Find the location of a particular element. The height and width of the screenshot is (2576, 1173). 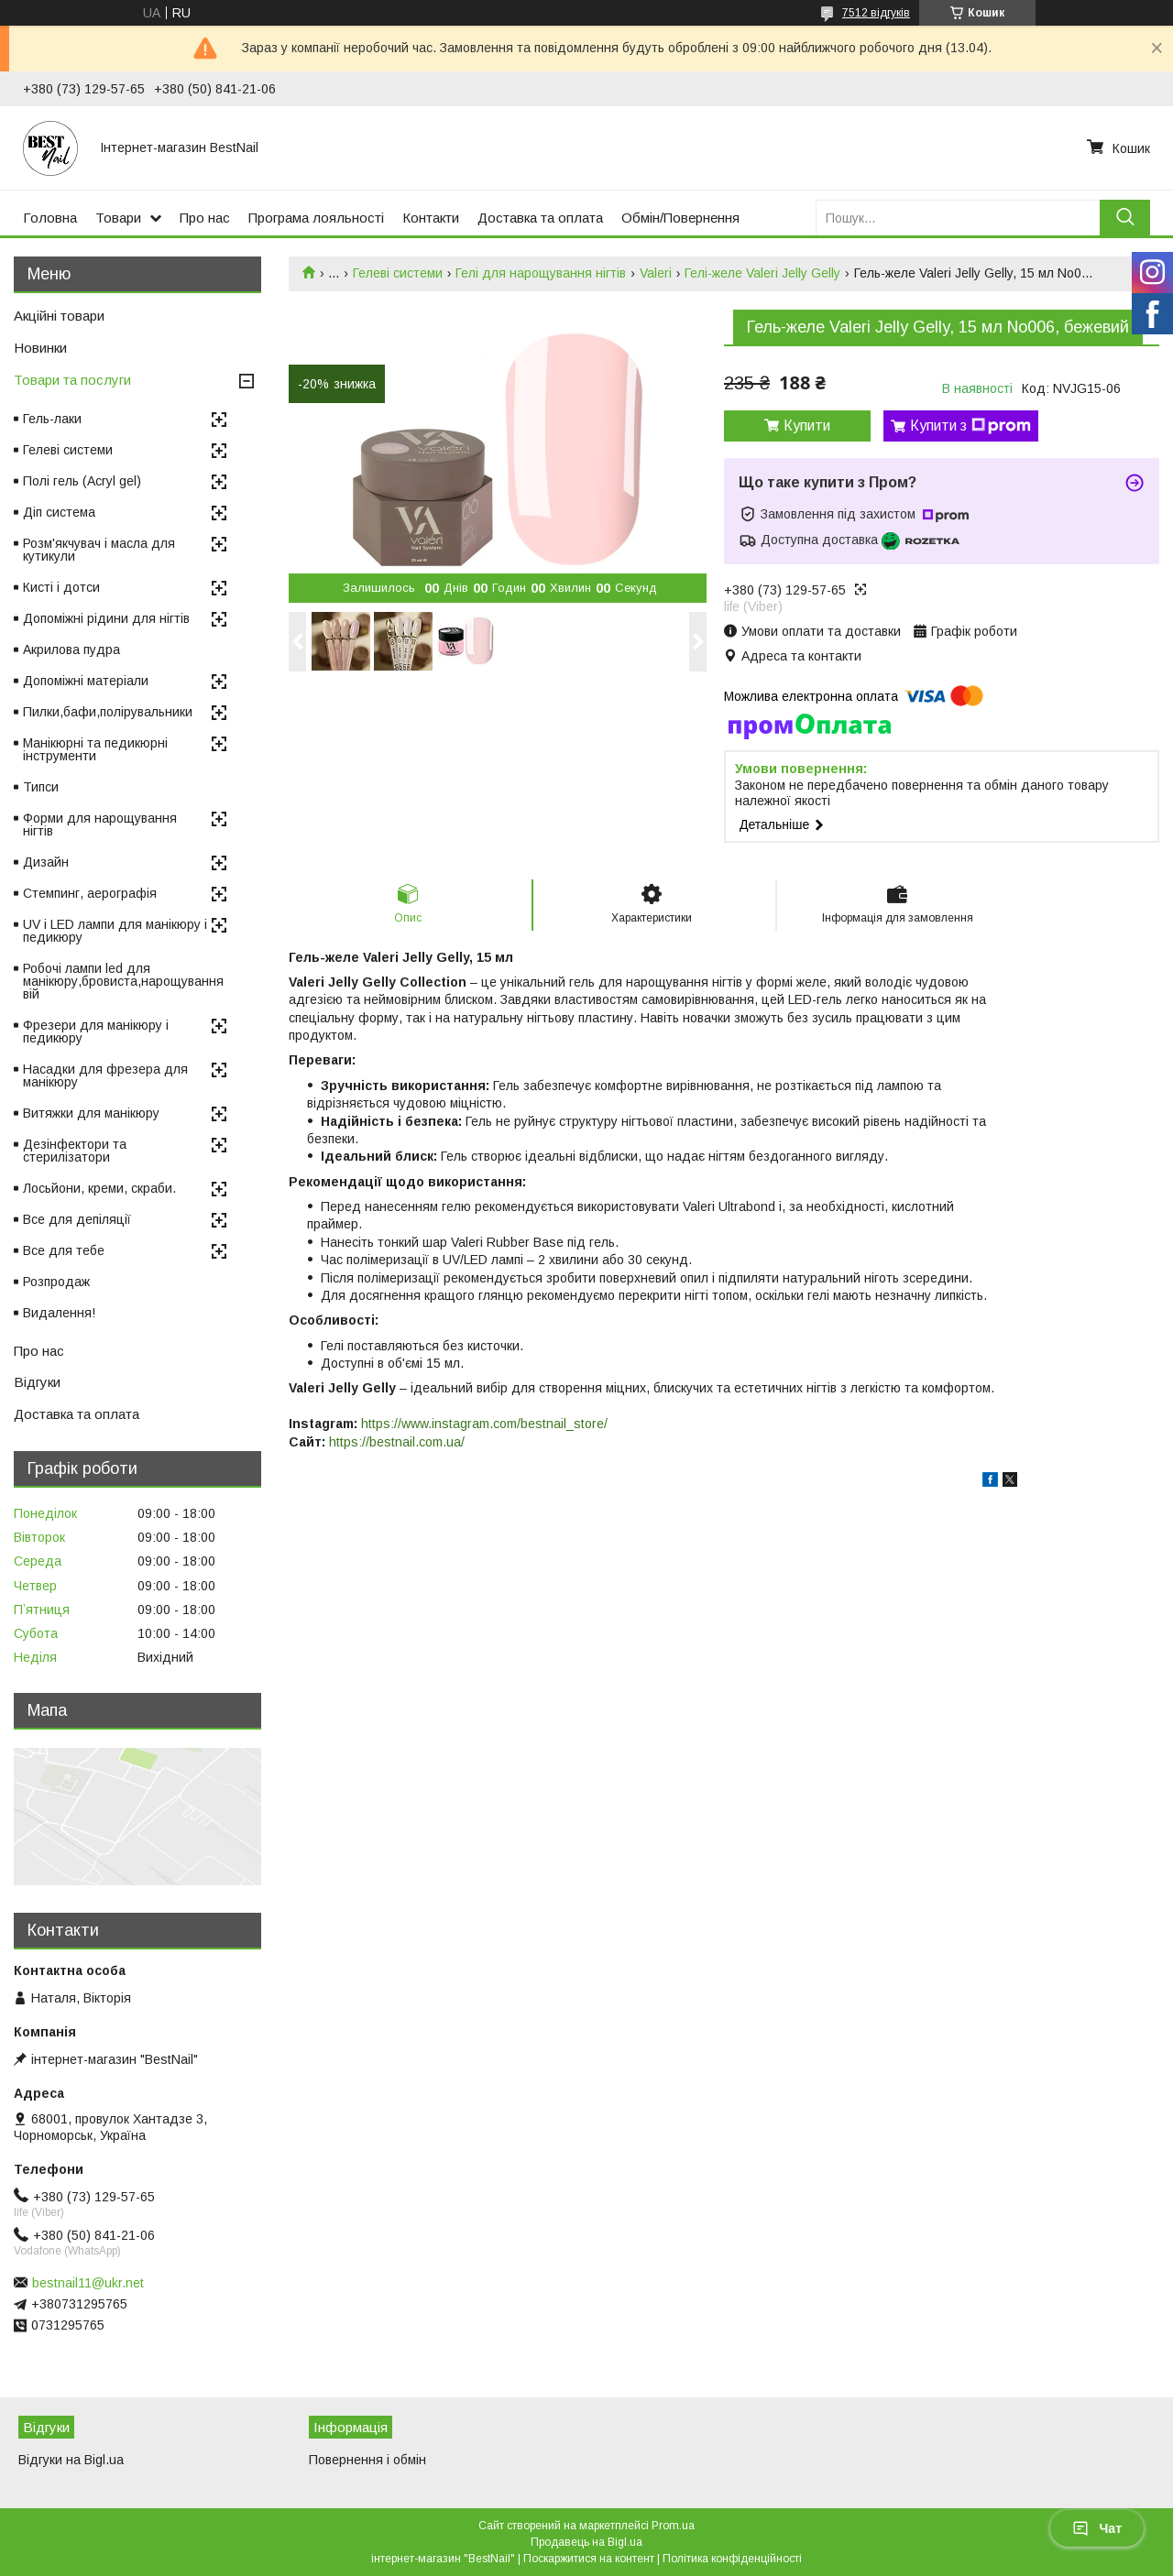

bestnail11@ukr.net is located at coordinates (88, 2283).